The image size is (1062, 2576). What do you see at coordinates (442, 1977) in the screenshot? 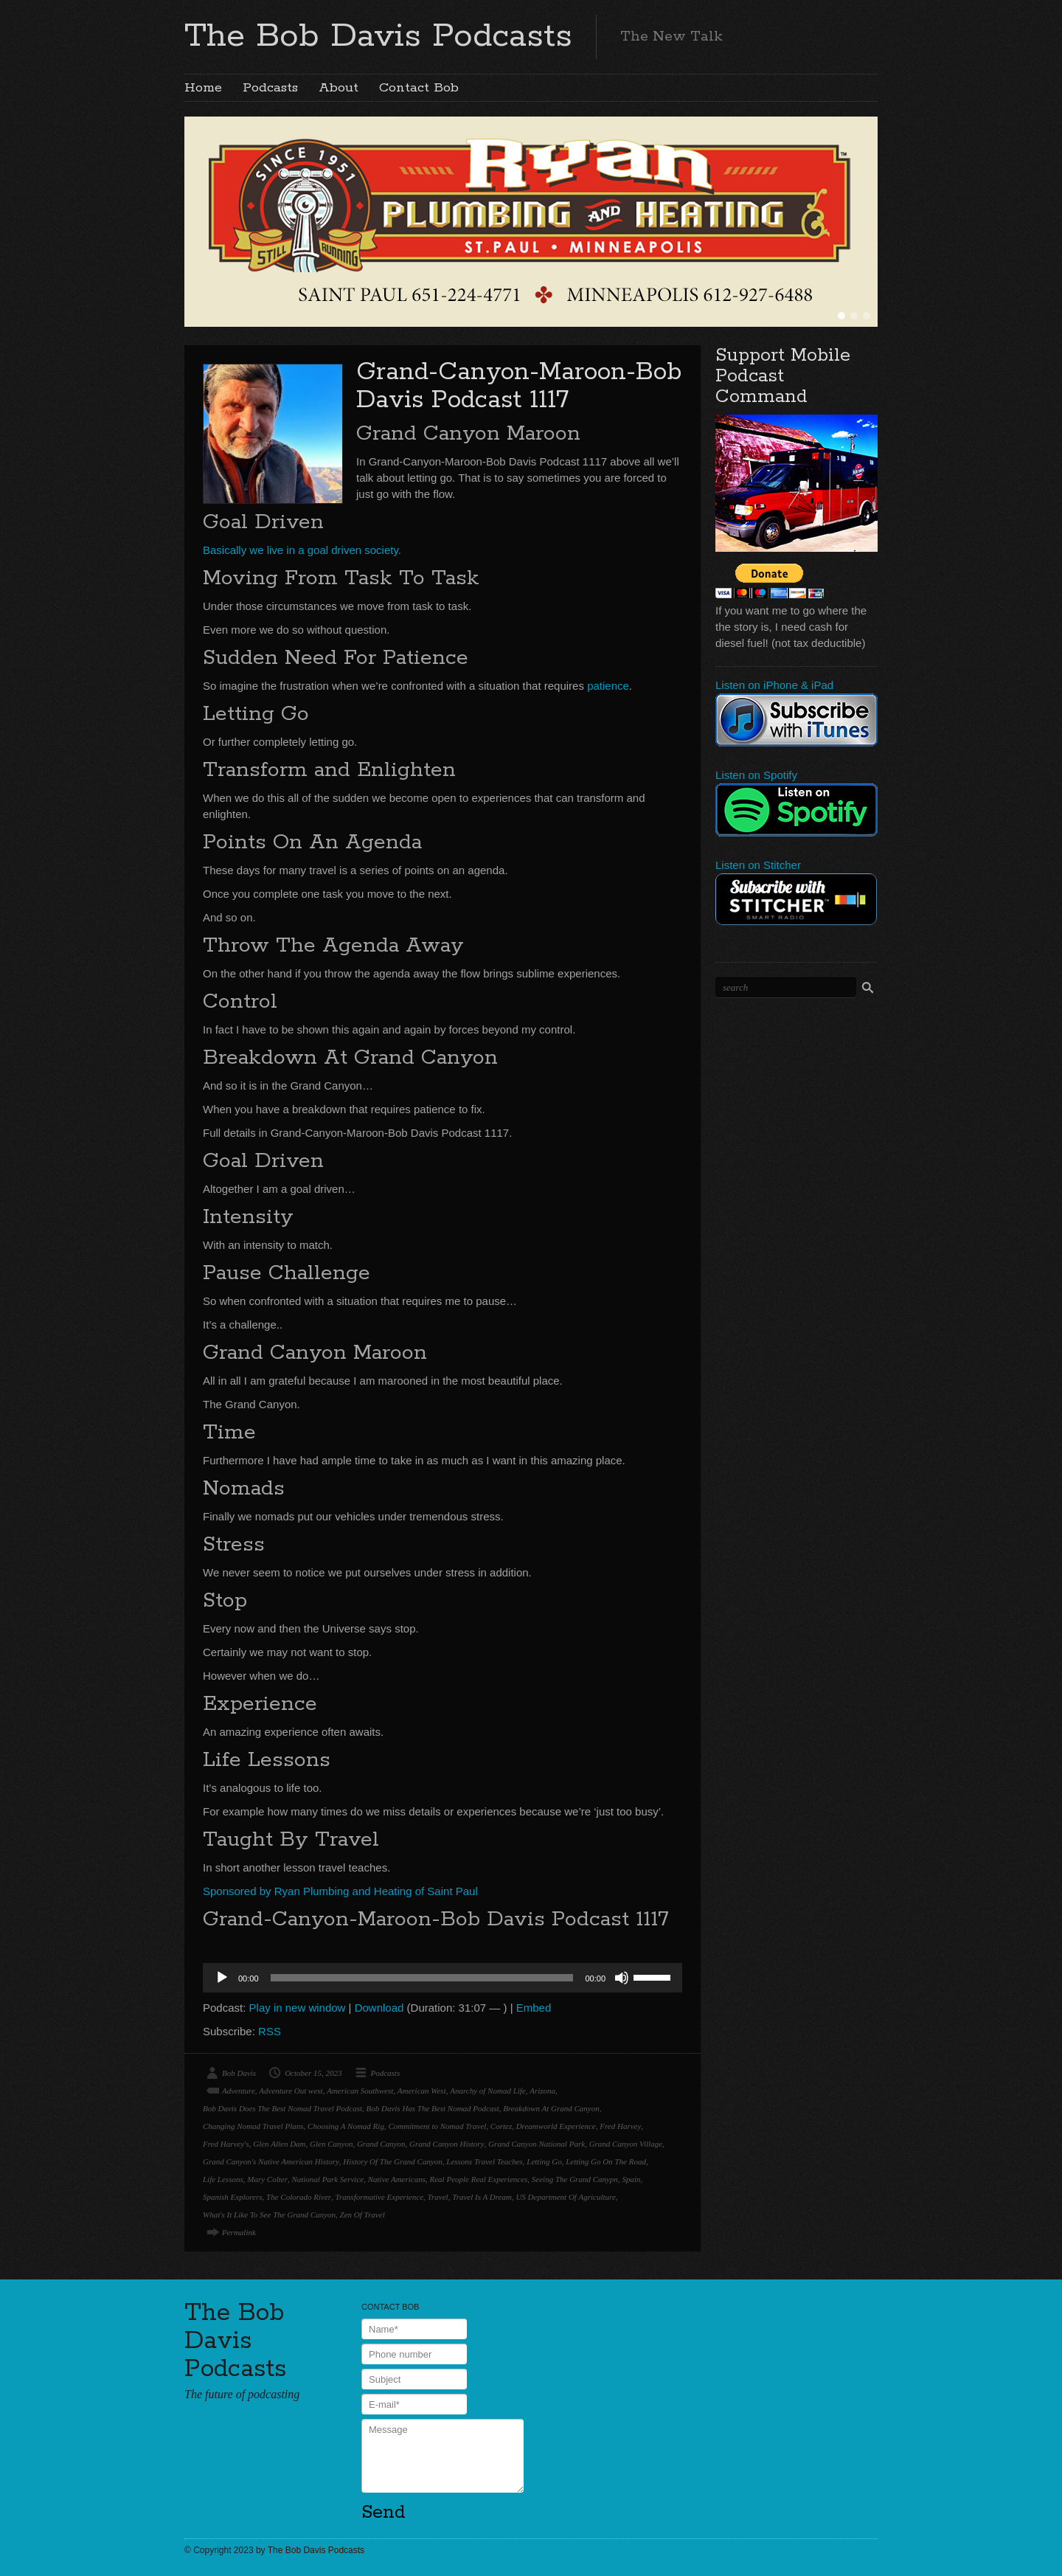
I see `[application]` at bounding box center [442, 1977].